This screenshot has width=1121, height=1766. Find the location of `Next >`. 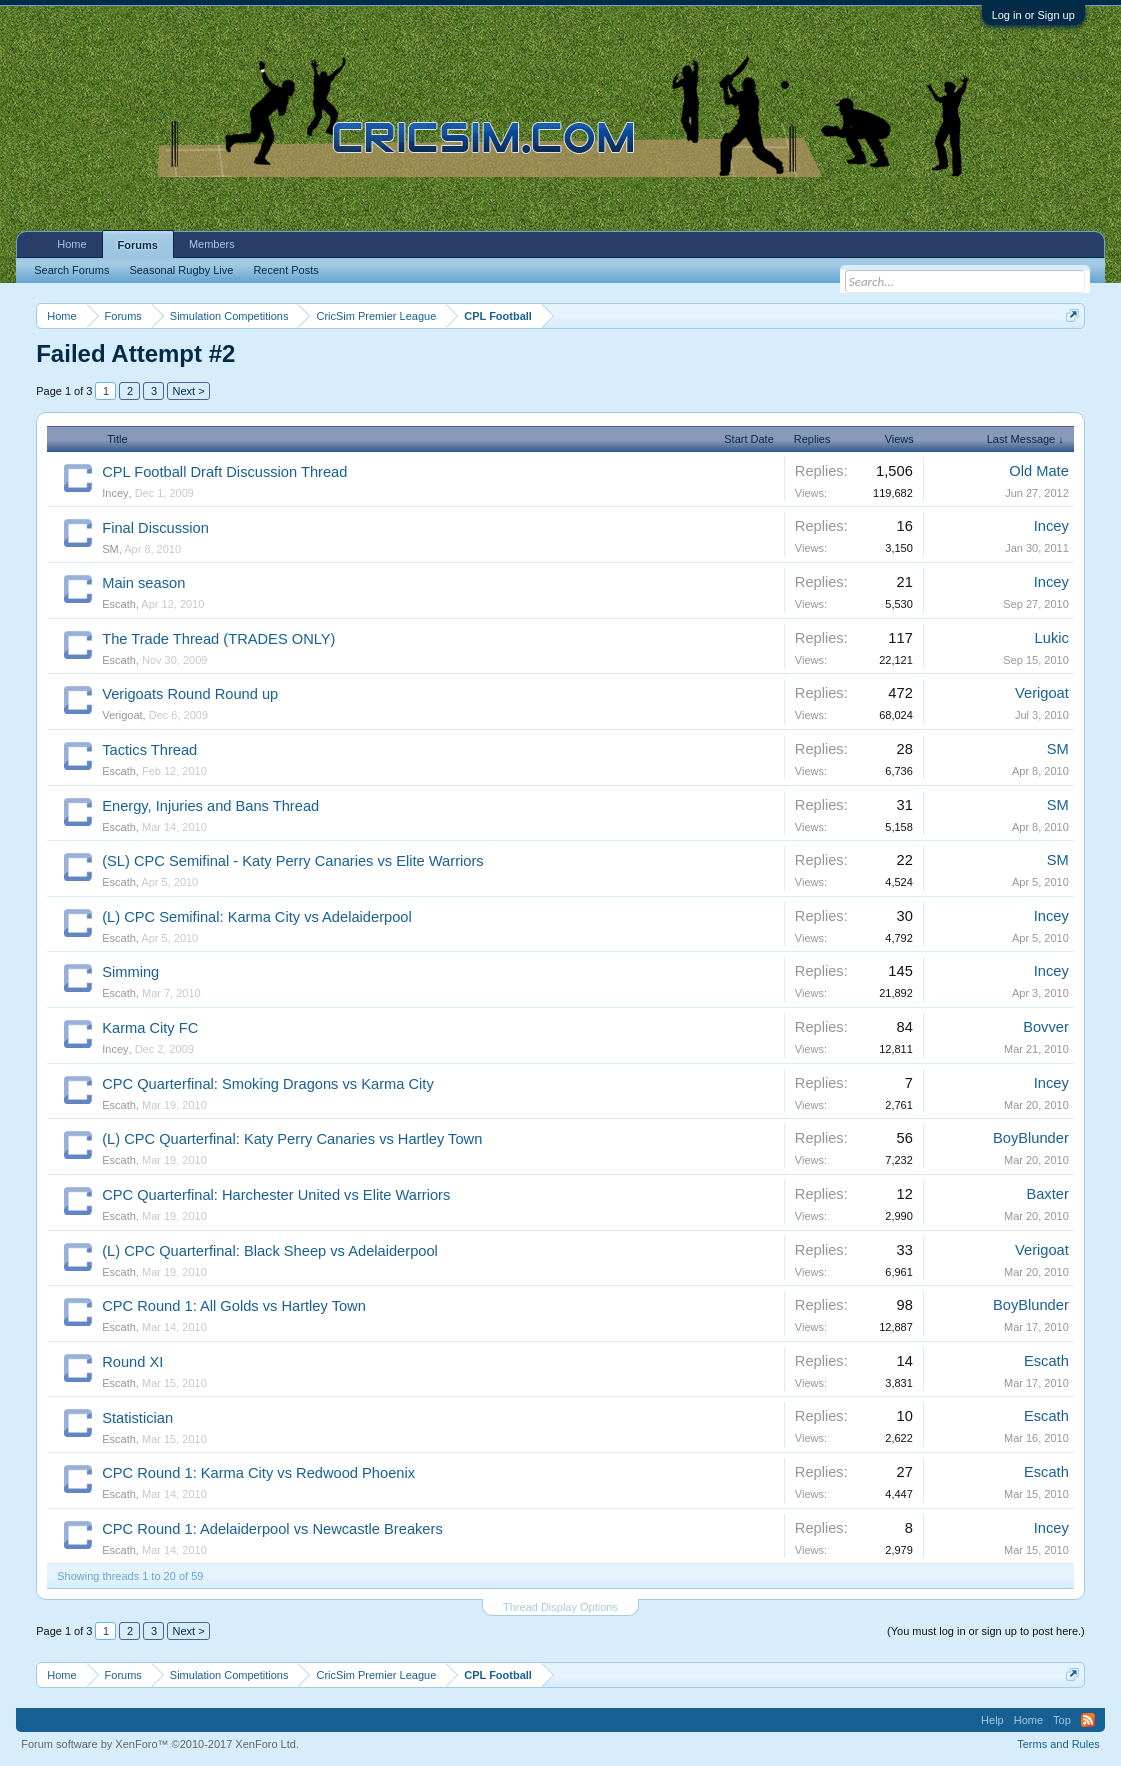

Next > is located at coordinates (188, 391).